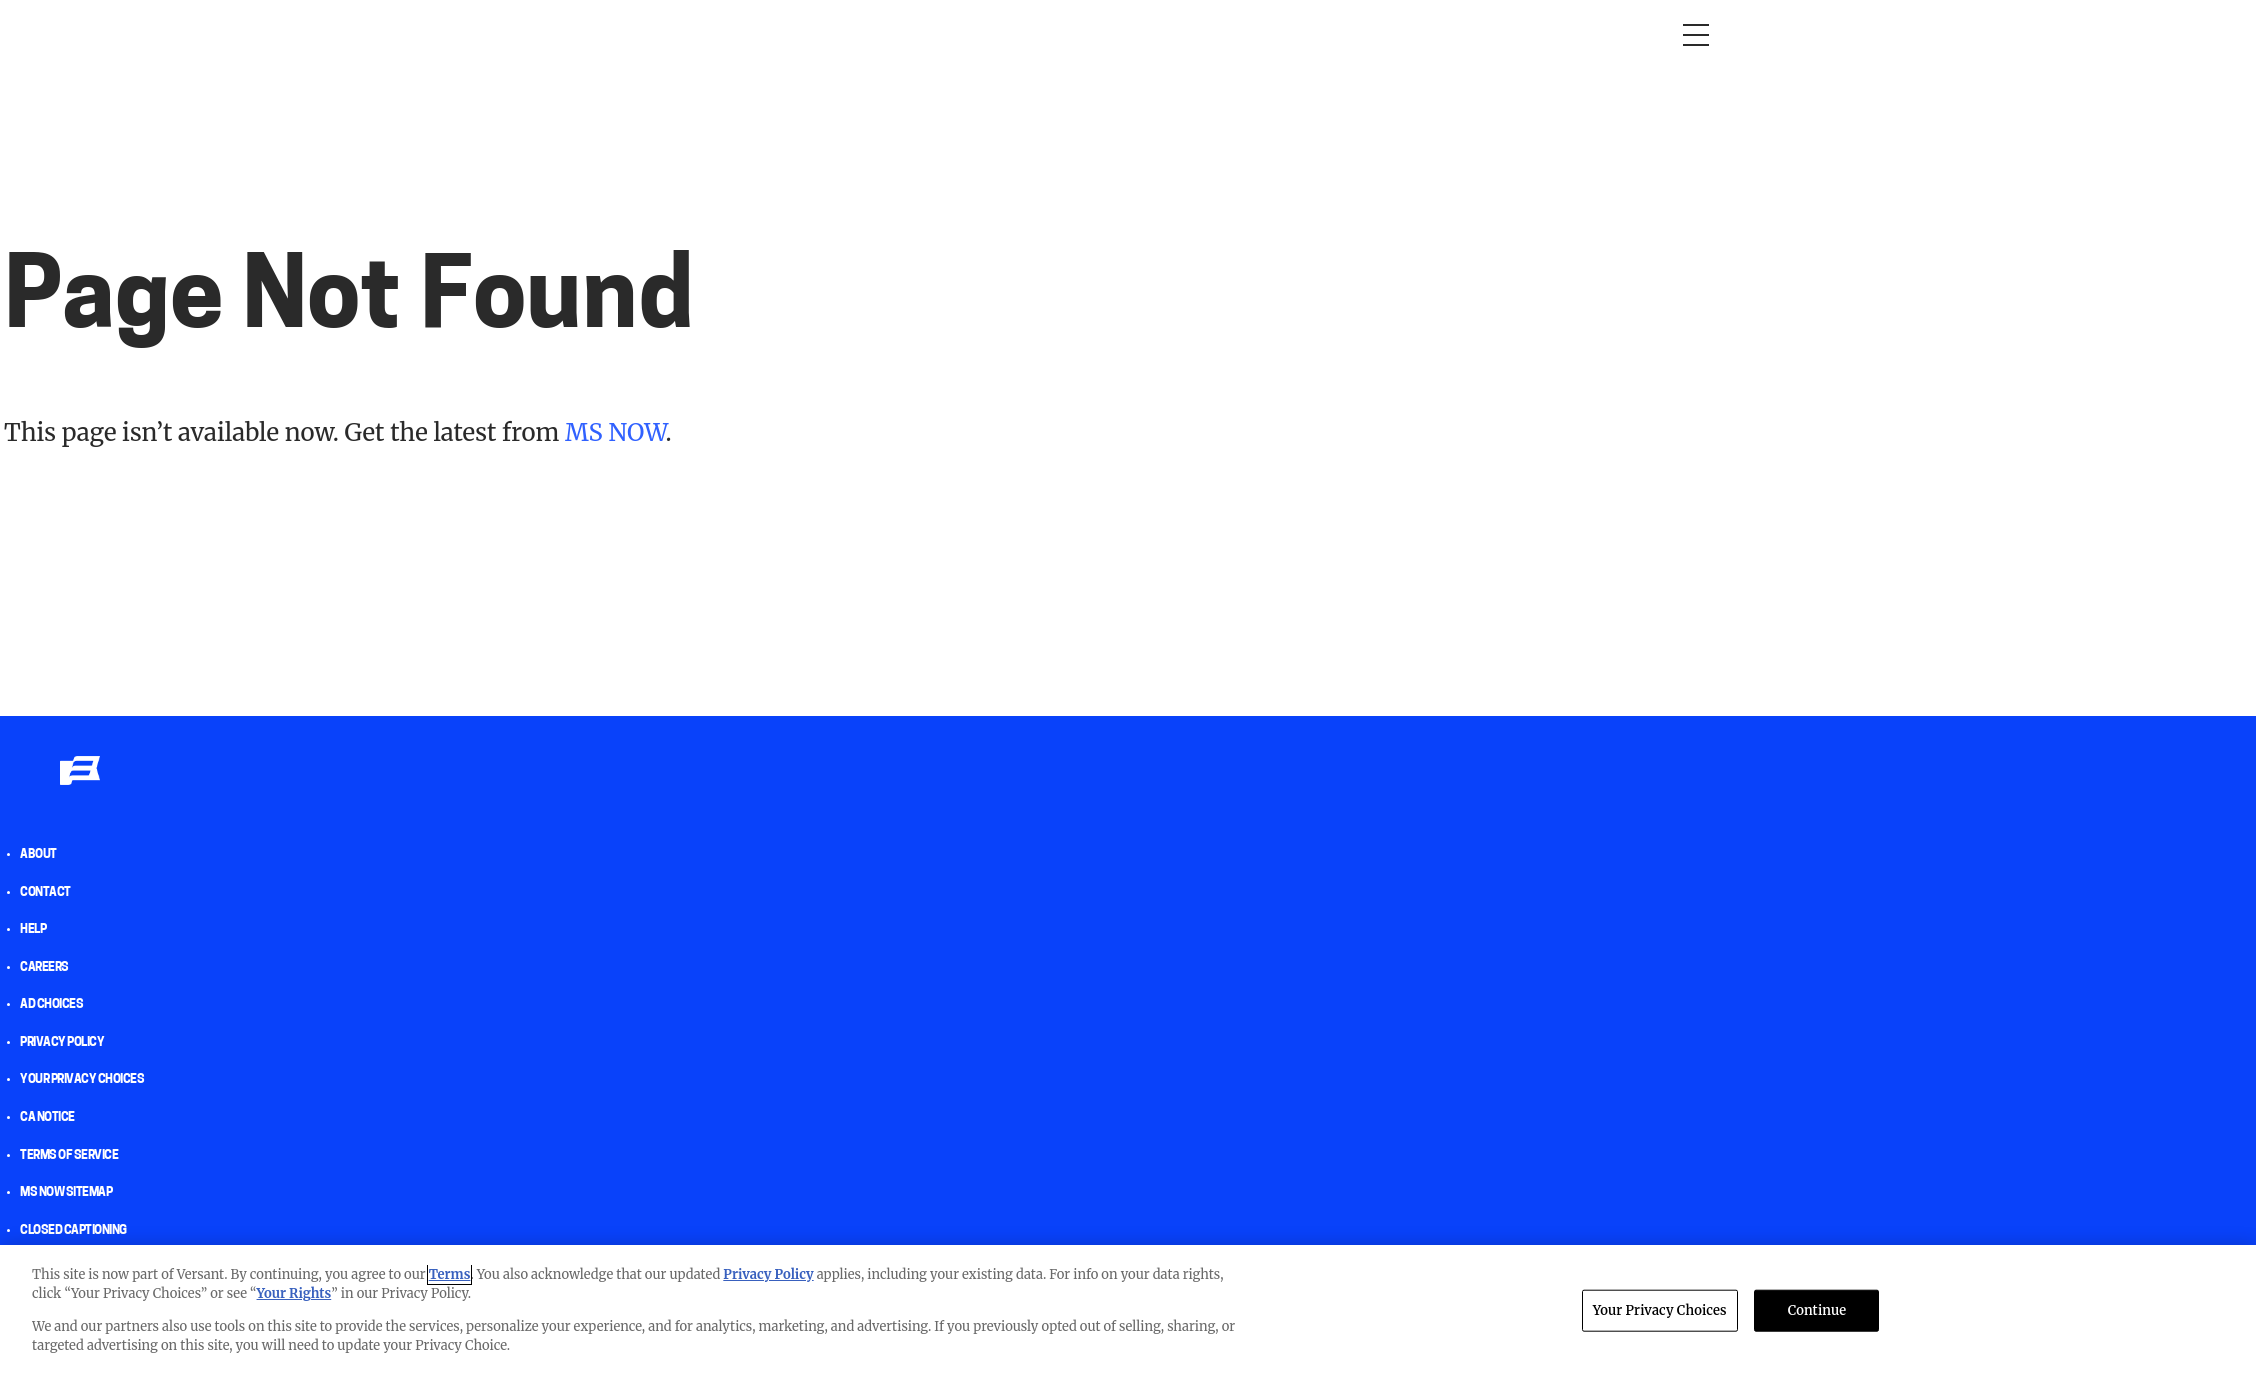 The height and width of the screenshot is (1379, 2256). I want to click on About, so click(38, 855).